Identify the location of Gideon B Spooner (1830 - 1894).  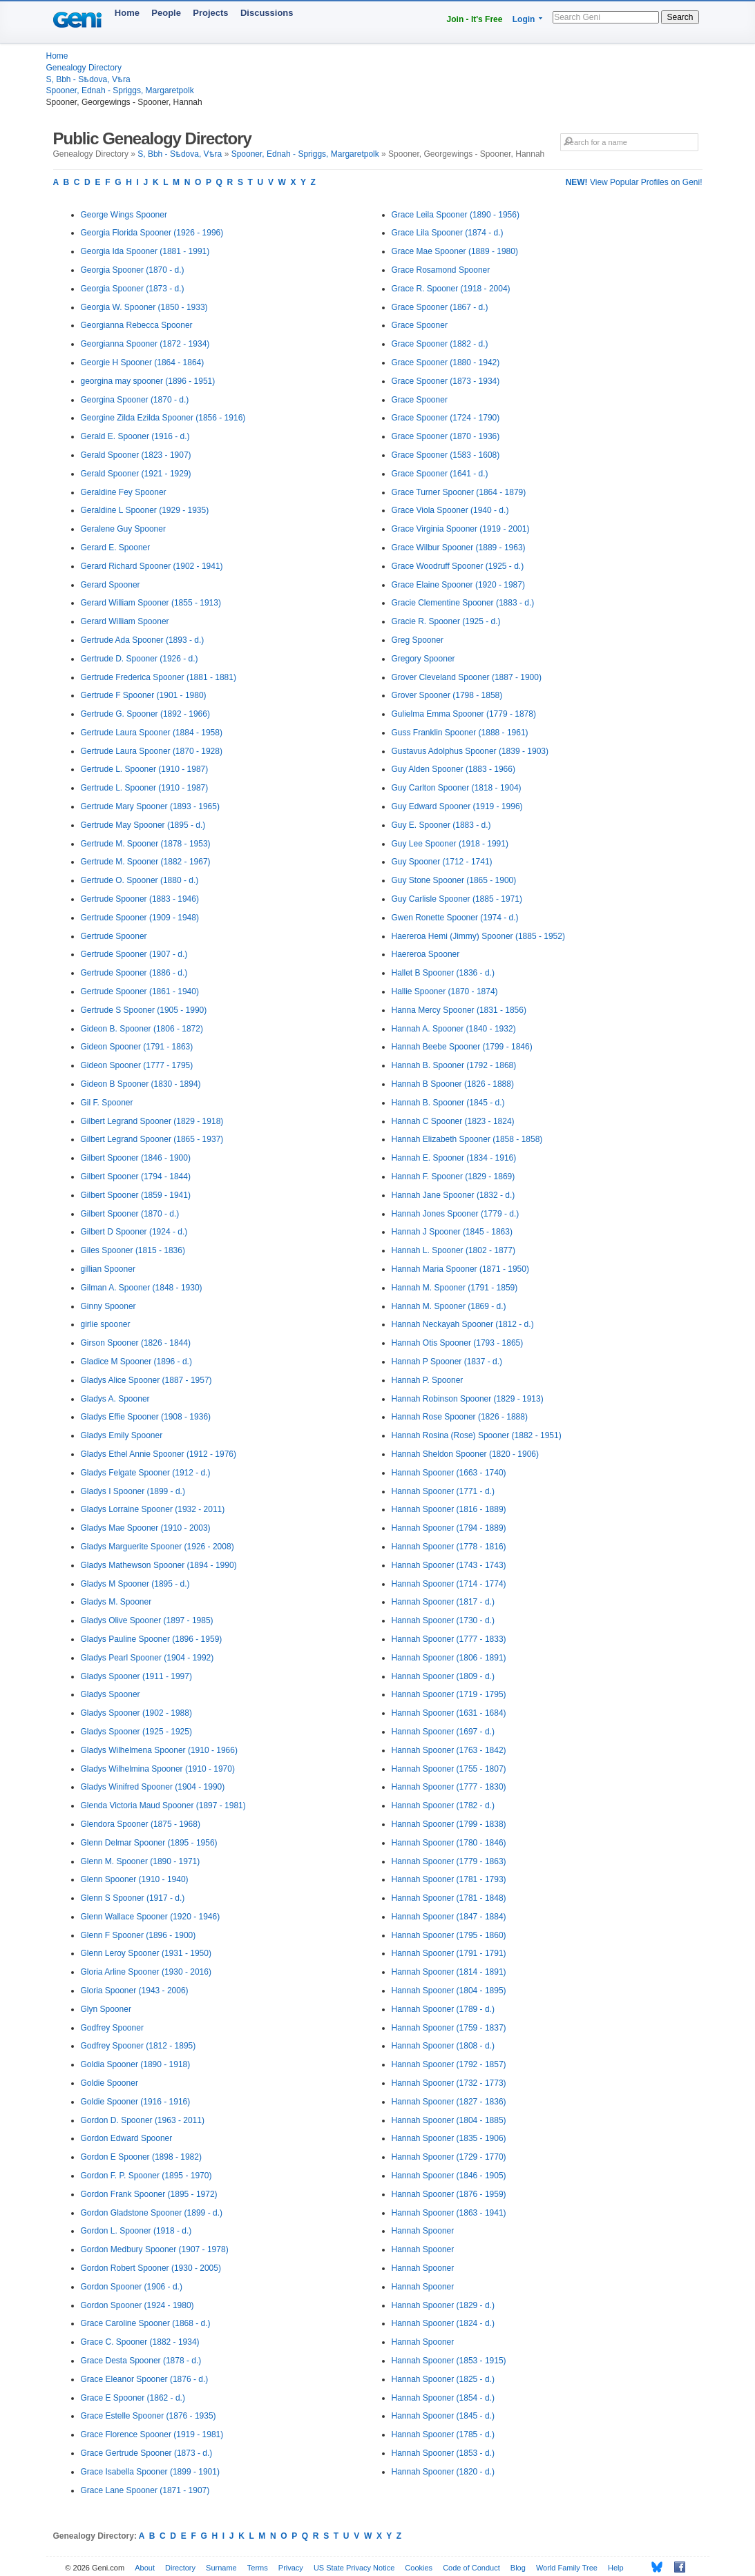
(141, 1084).